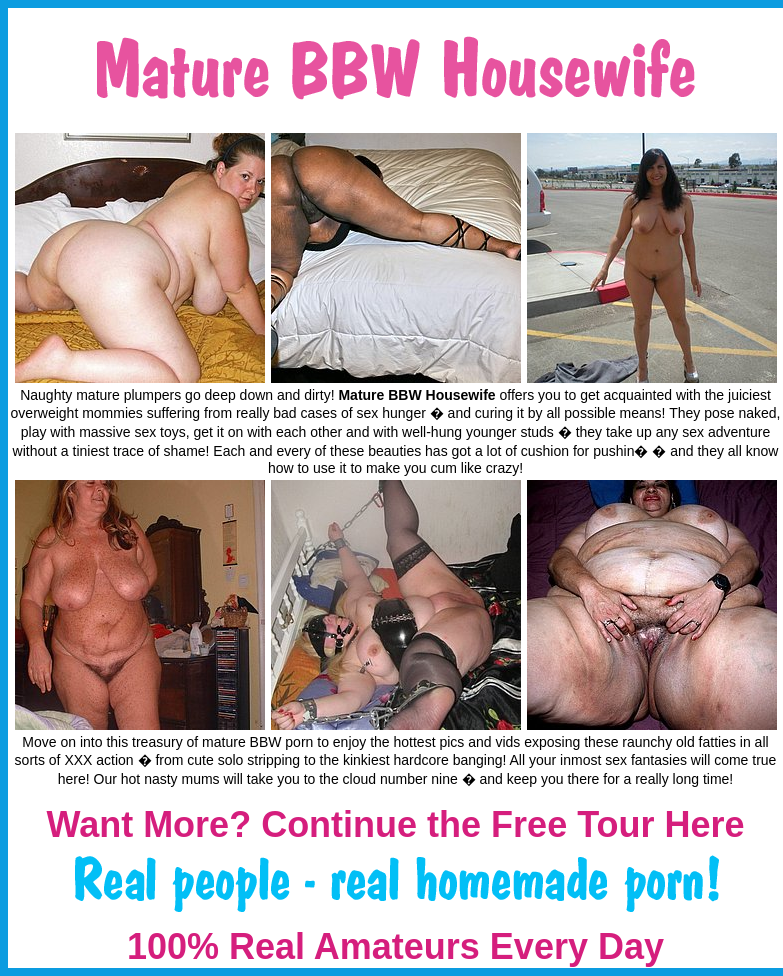 The image size is (783, 976). Describe the element at coordinates (395, 824) in the screenshot. I see `Want More? Continue the Free Tour Here` at that location.